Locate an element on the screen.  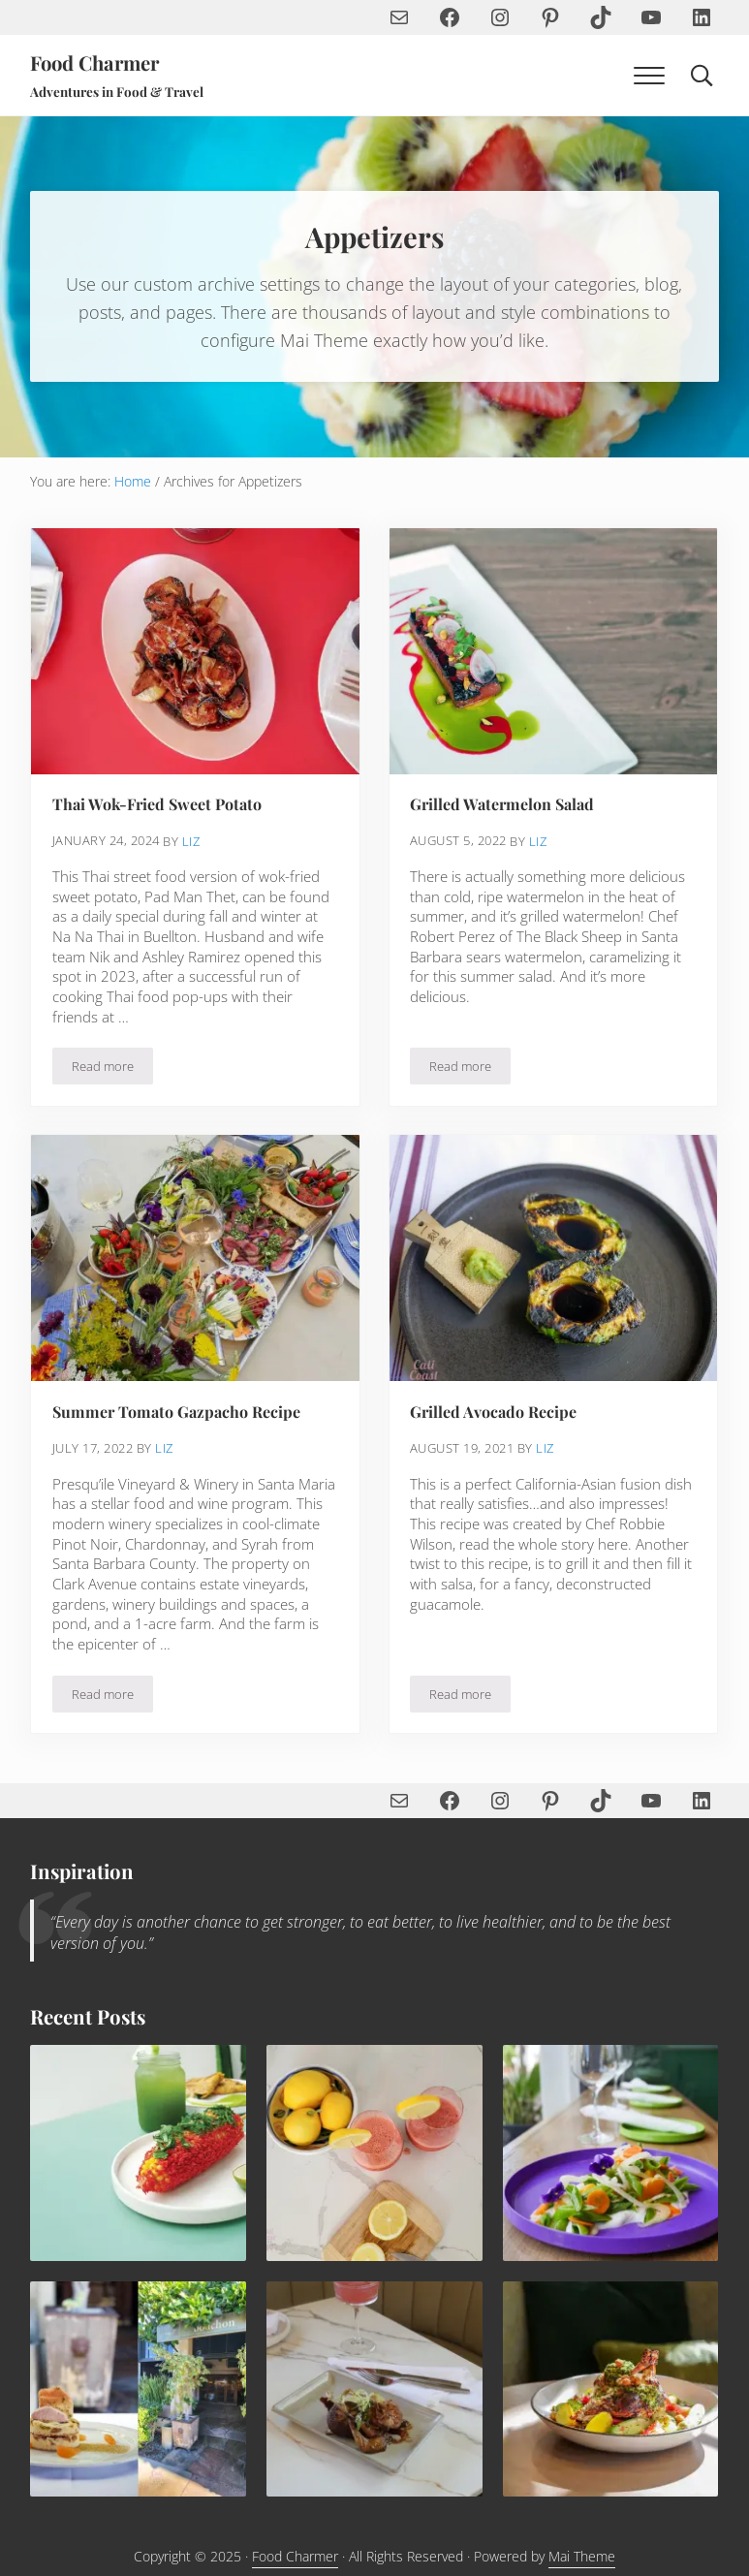
Read more is located at coordinates (112, 1070).